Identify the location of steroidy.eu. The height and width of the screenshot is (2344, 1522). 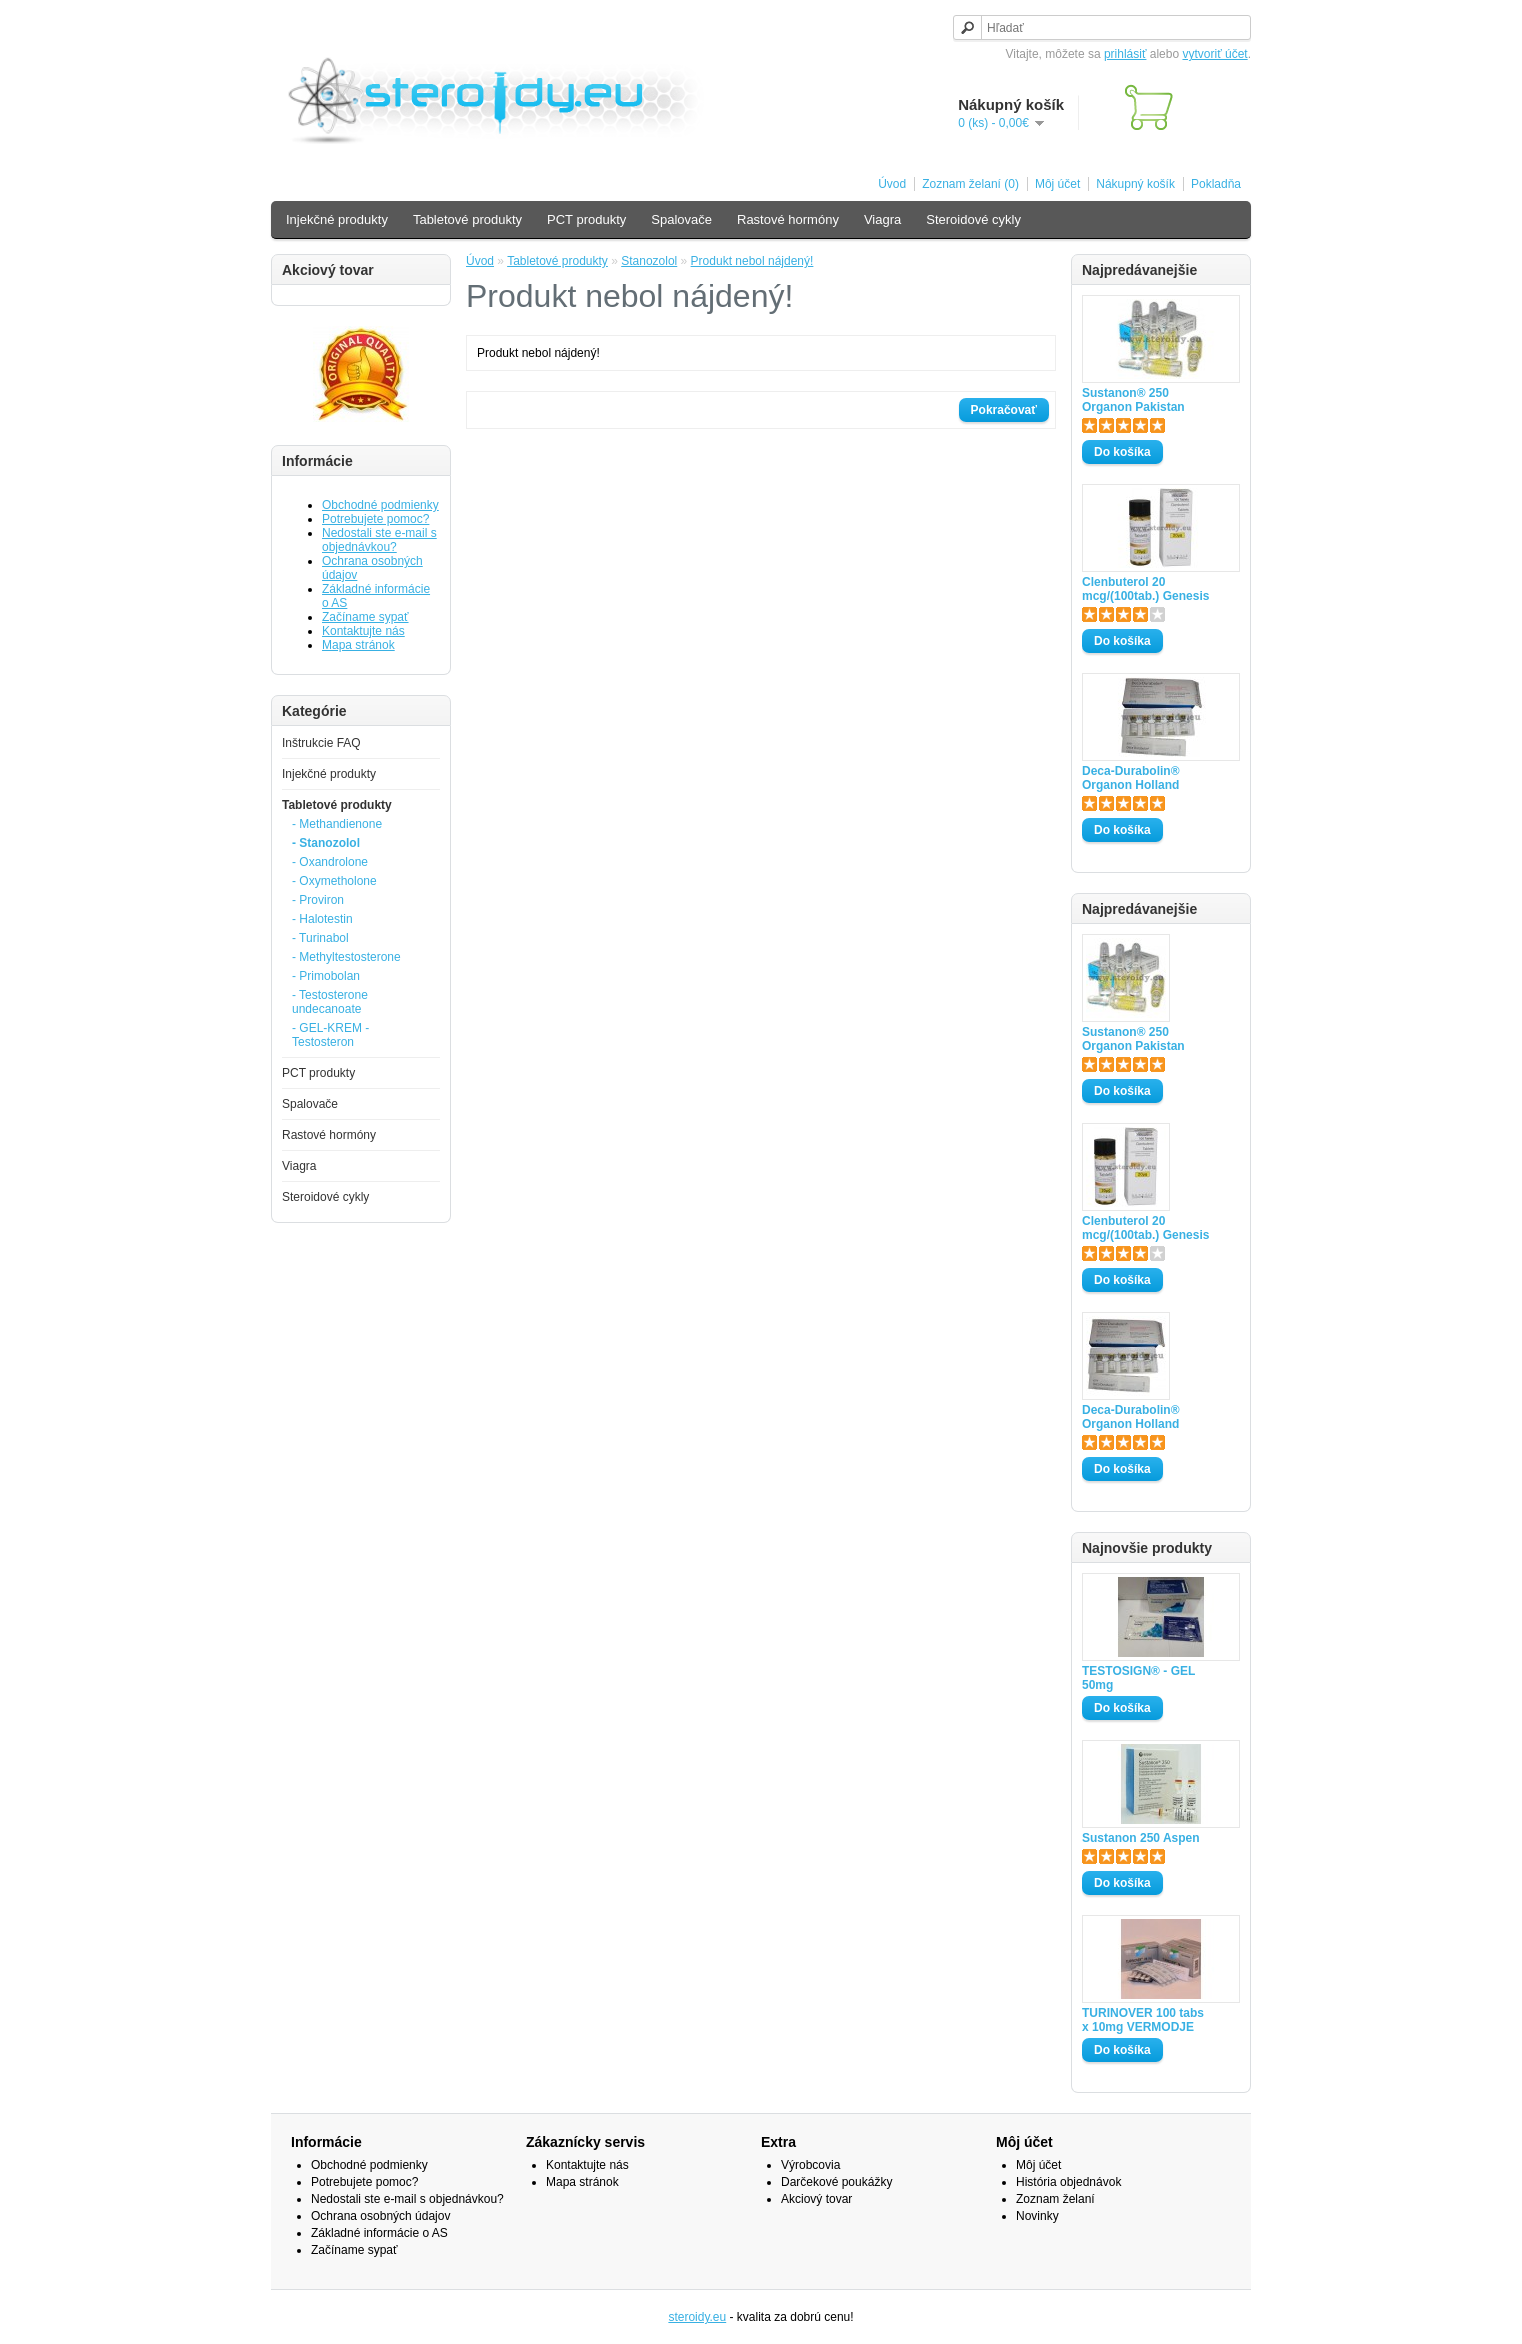
(697, 2317).